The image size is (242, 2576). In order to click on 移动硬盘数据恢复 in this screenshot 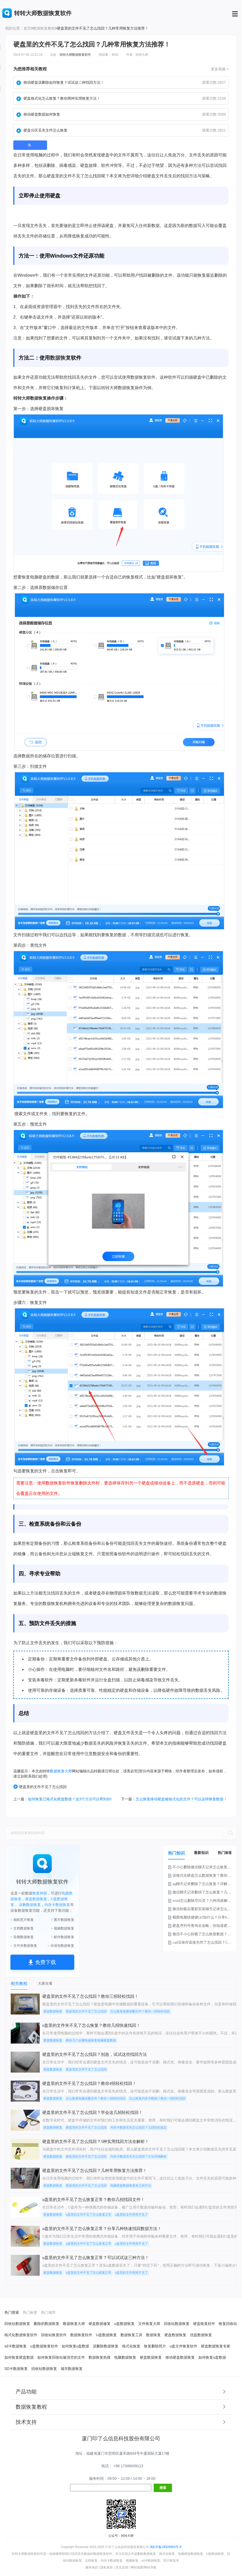, I will do `click(180, 2357)`.